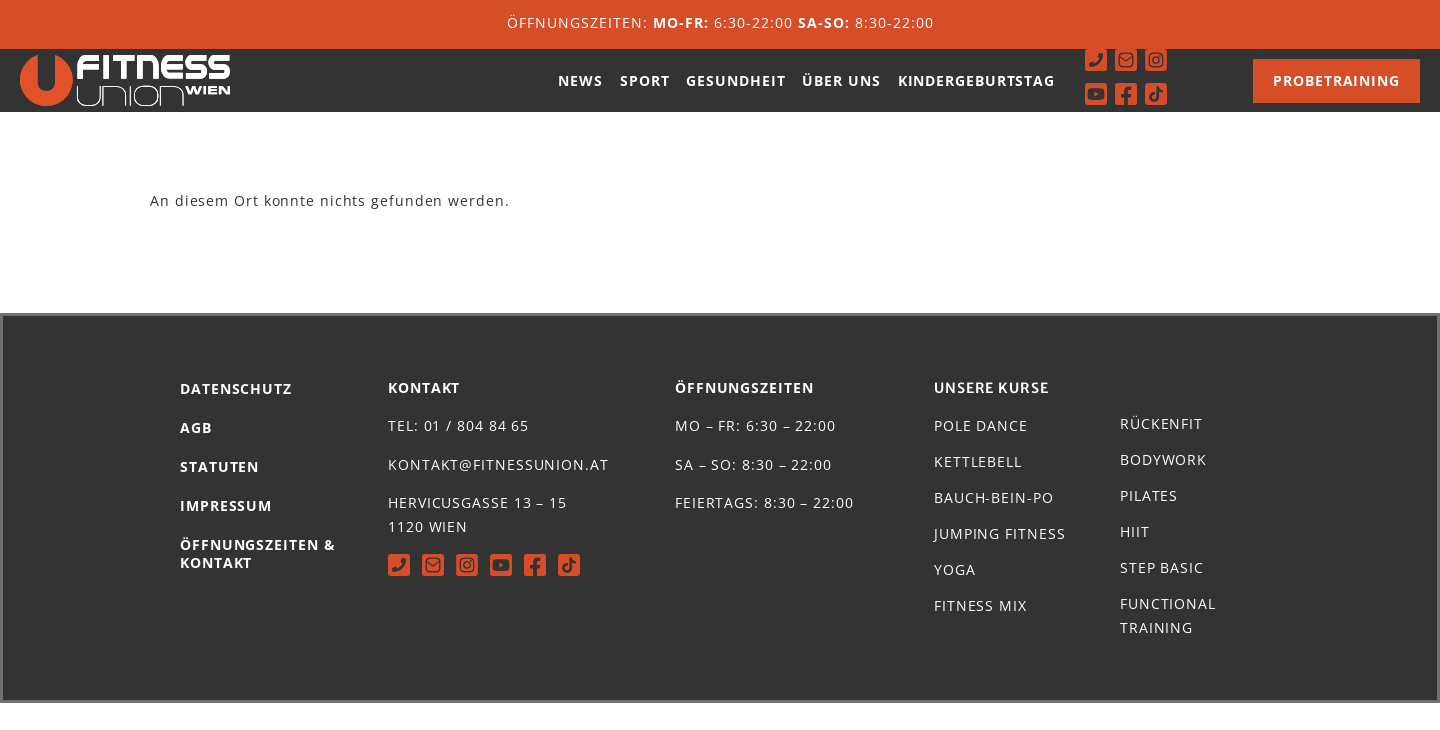 The height and width of the screenshot is (730, 1440). Describe the element at coordinates (196, 454) in the screenshot. I see `AGB` at that location.